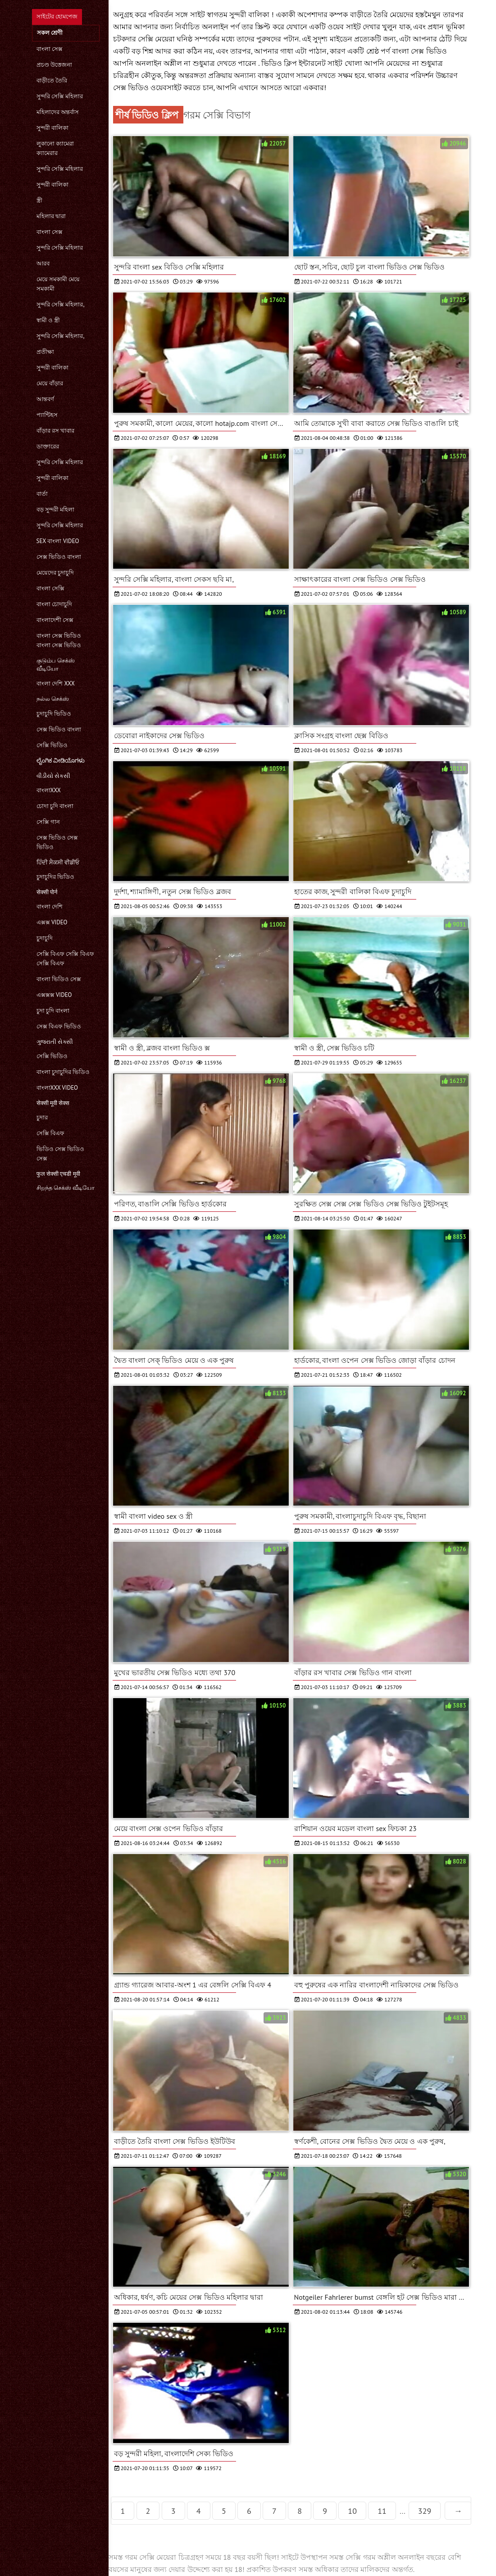  What do you see at coordinates (54, 620) in the screenshot?
I see `বাংলাদেশী সেক্স` at bounding box center [54, 620].